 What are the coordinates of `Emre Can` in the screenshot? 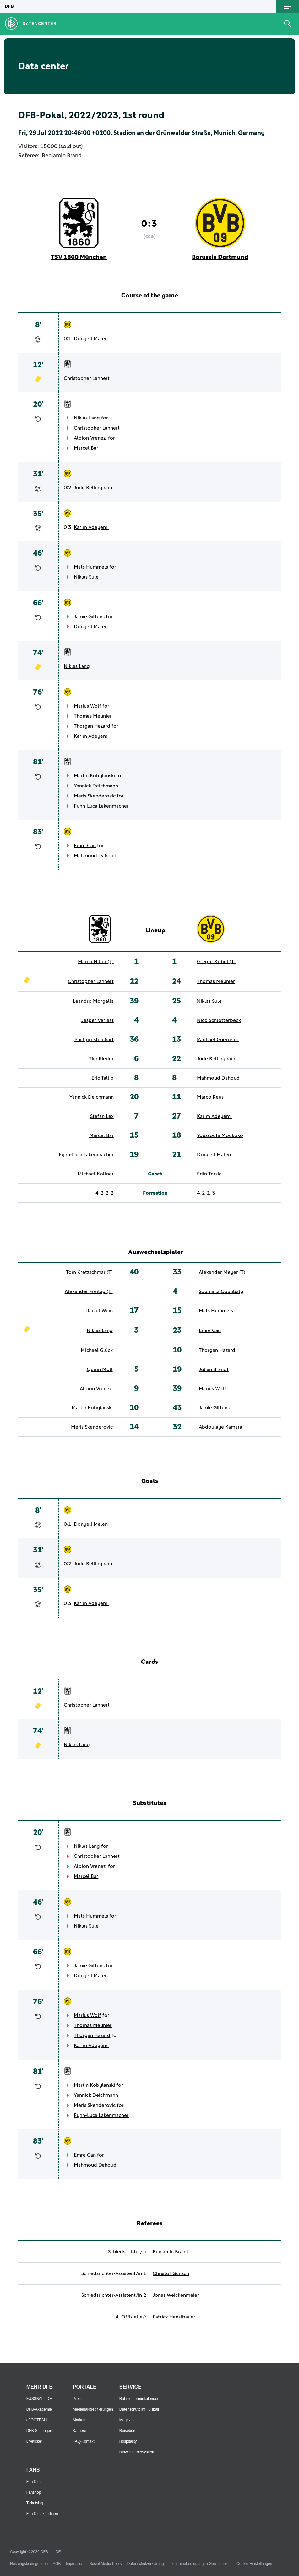 It's located at (85, 845).